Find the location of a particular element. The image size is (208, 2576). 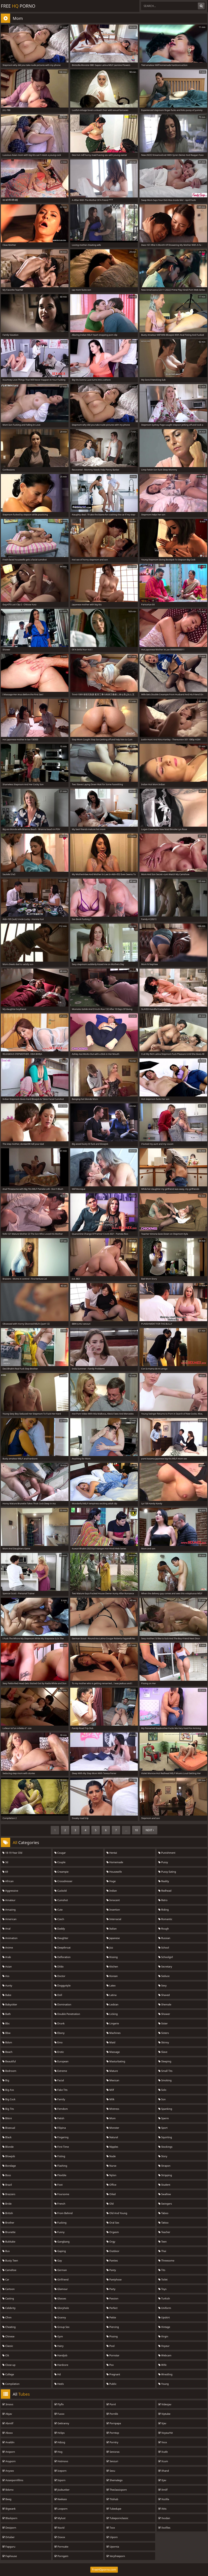

Interracial is located at coordinates (113, 1919).